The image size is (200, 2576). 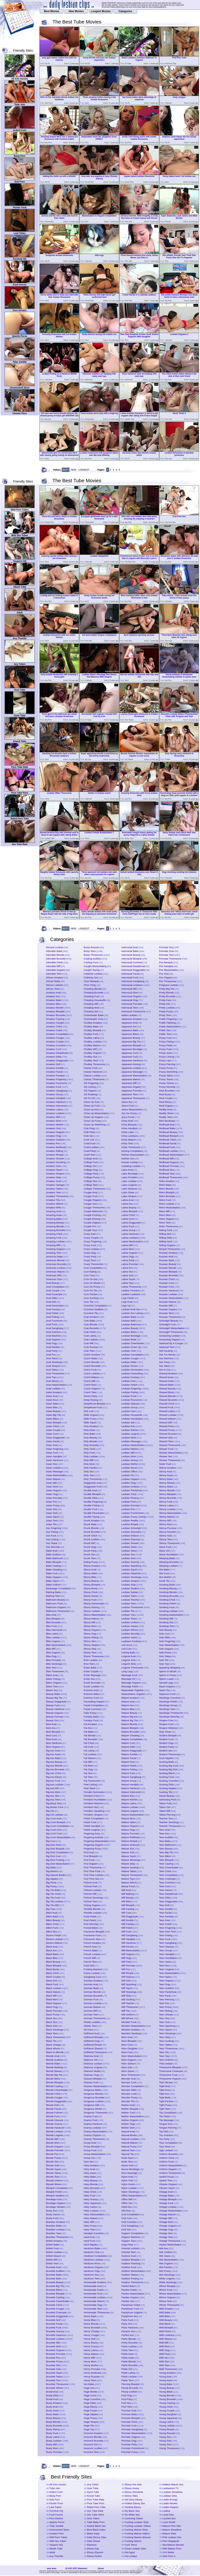 What do you see at coordinates (55, 2037) in the screenshot?
I see `Black Threesome` at bounding box center [55, 2037].